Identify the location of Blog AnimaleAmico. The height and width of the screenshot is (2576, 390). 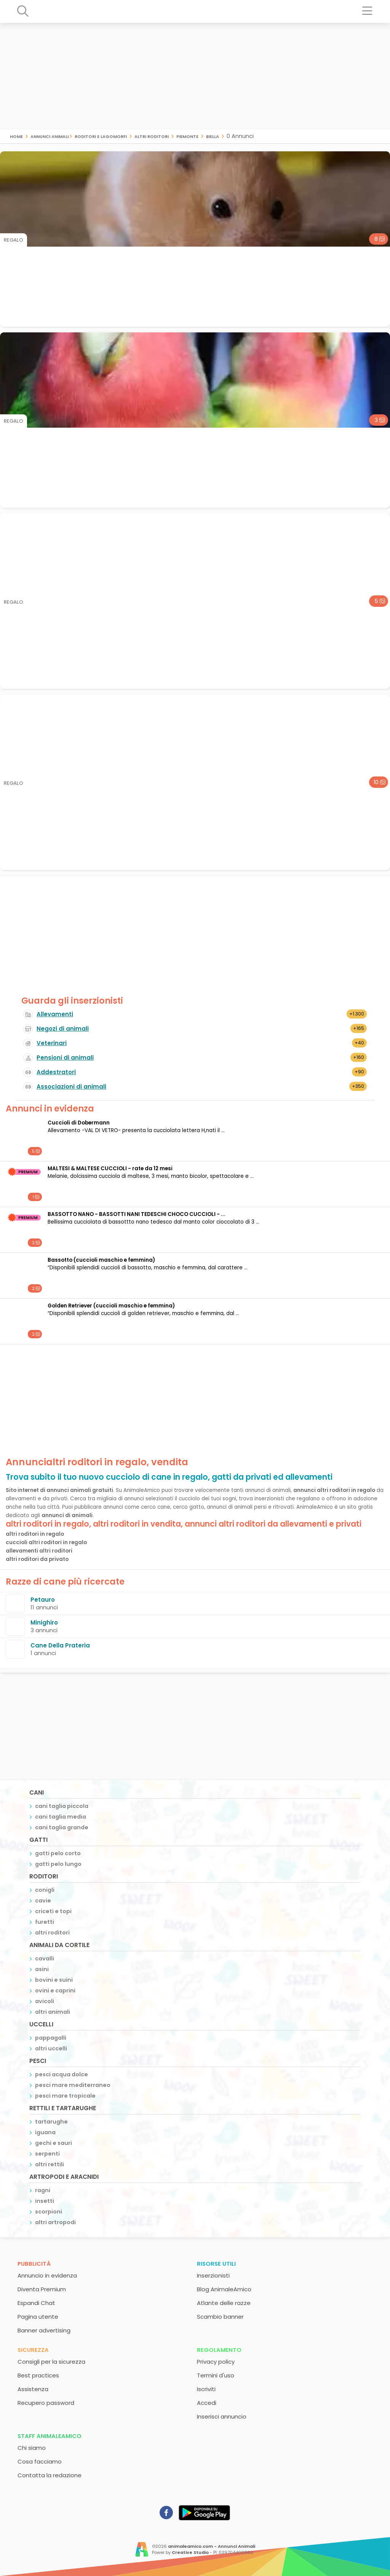
(224, 2289).